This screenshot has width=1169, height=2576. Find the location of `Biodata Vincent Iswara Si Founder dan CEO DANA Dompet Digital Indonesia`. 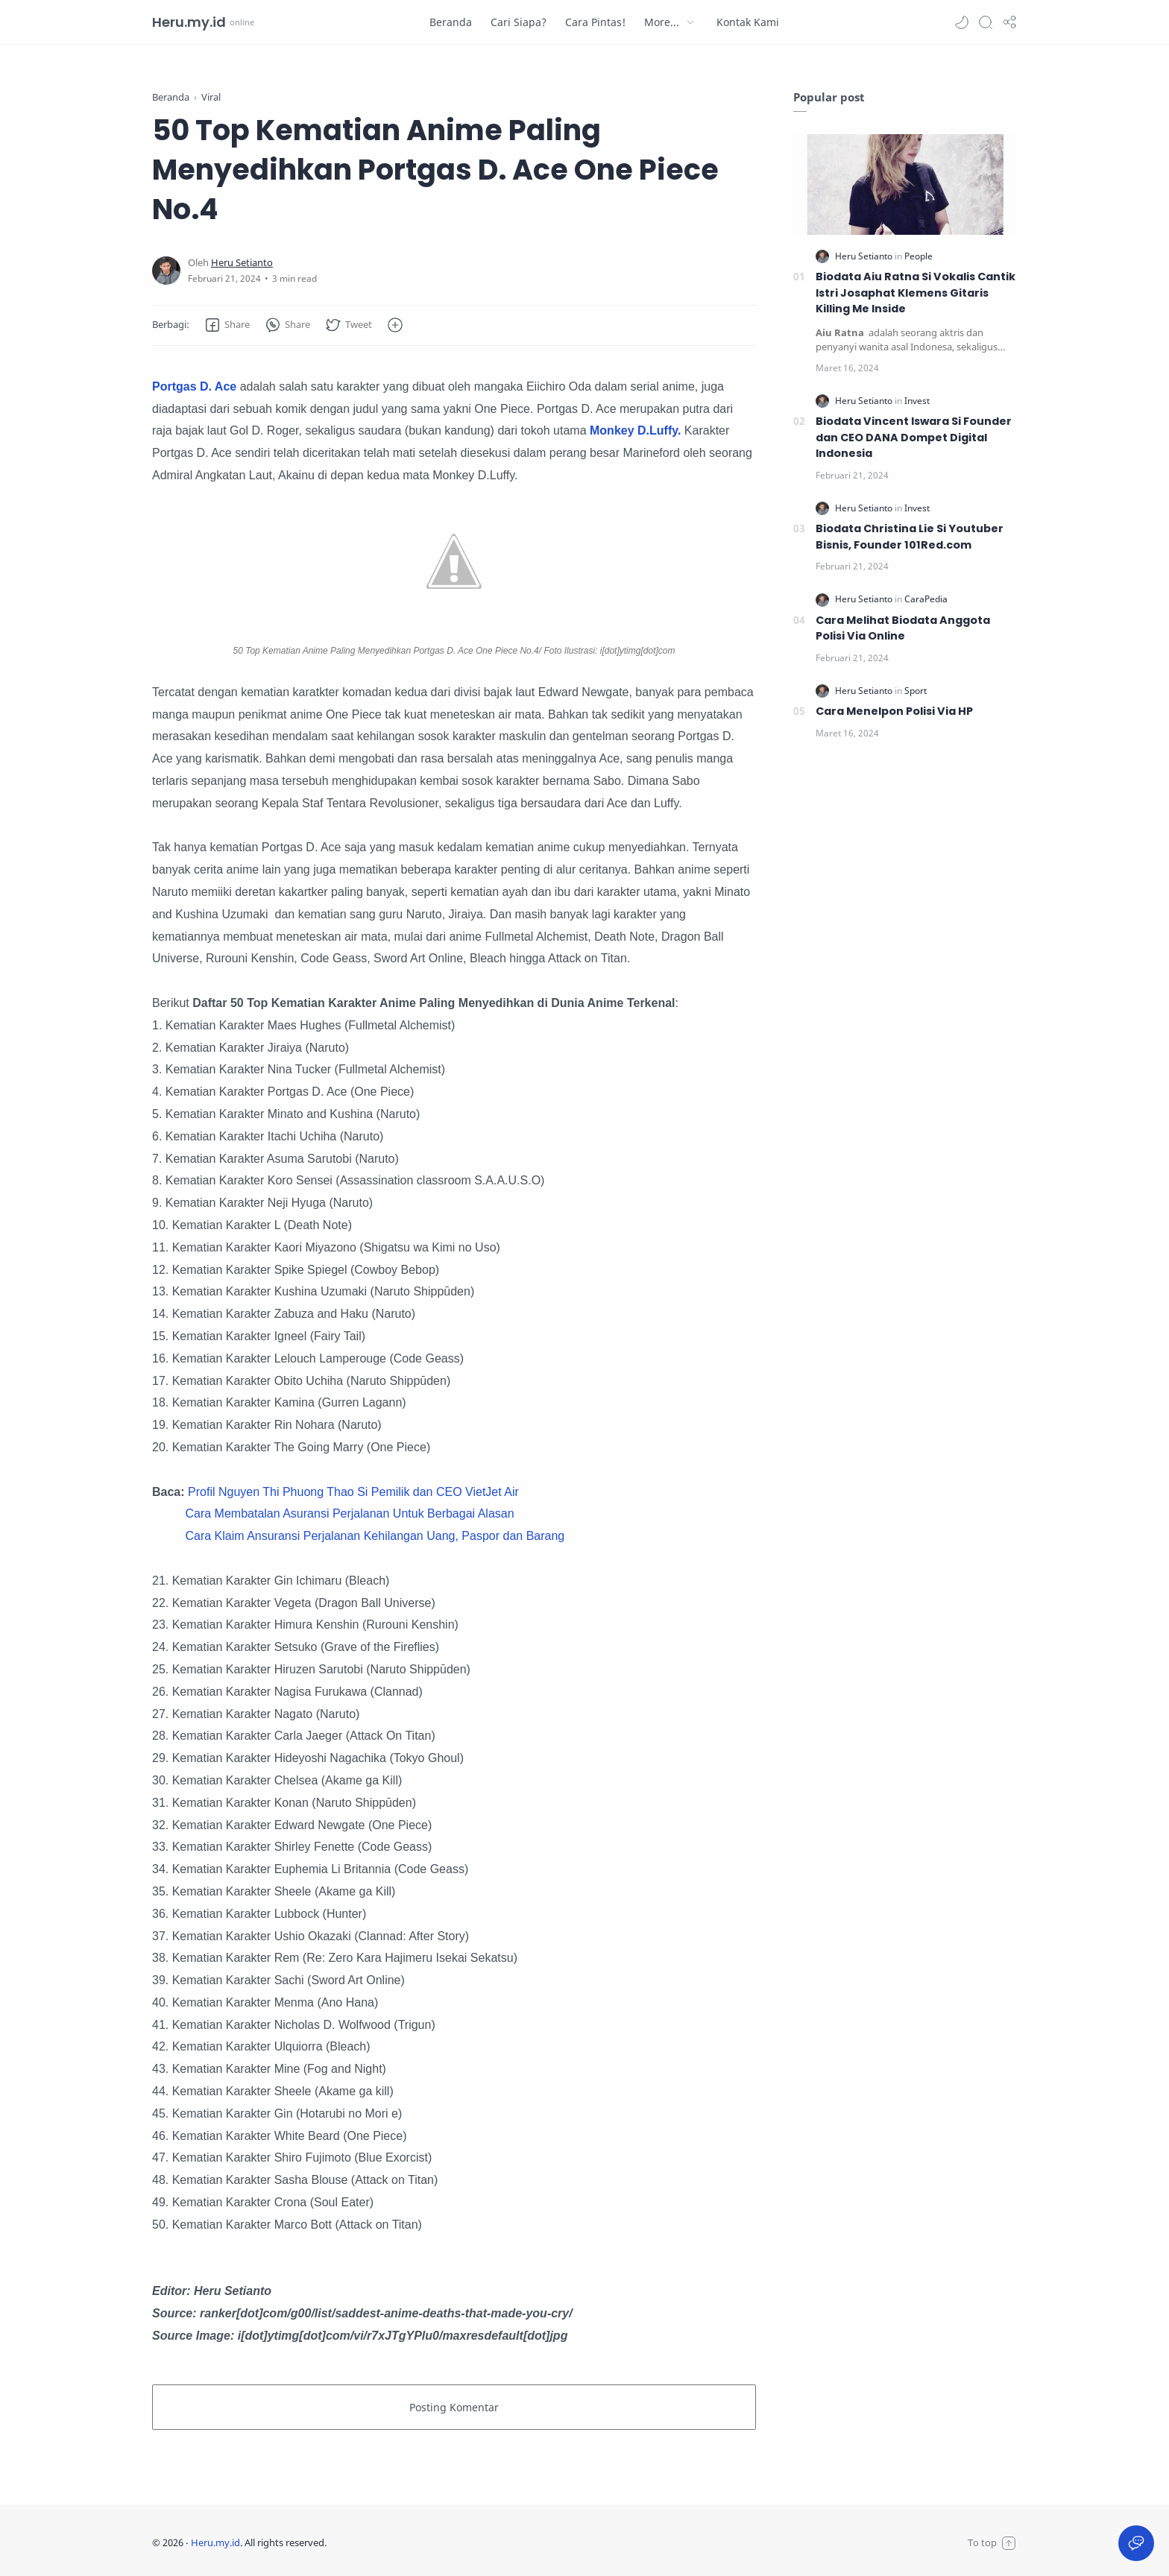

Biodata Vincent Iswara Si Founder dan CEO DANA Dompet Digital Indonesia is located at coordinates (914, 437).